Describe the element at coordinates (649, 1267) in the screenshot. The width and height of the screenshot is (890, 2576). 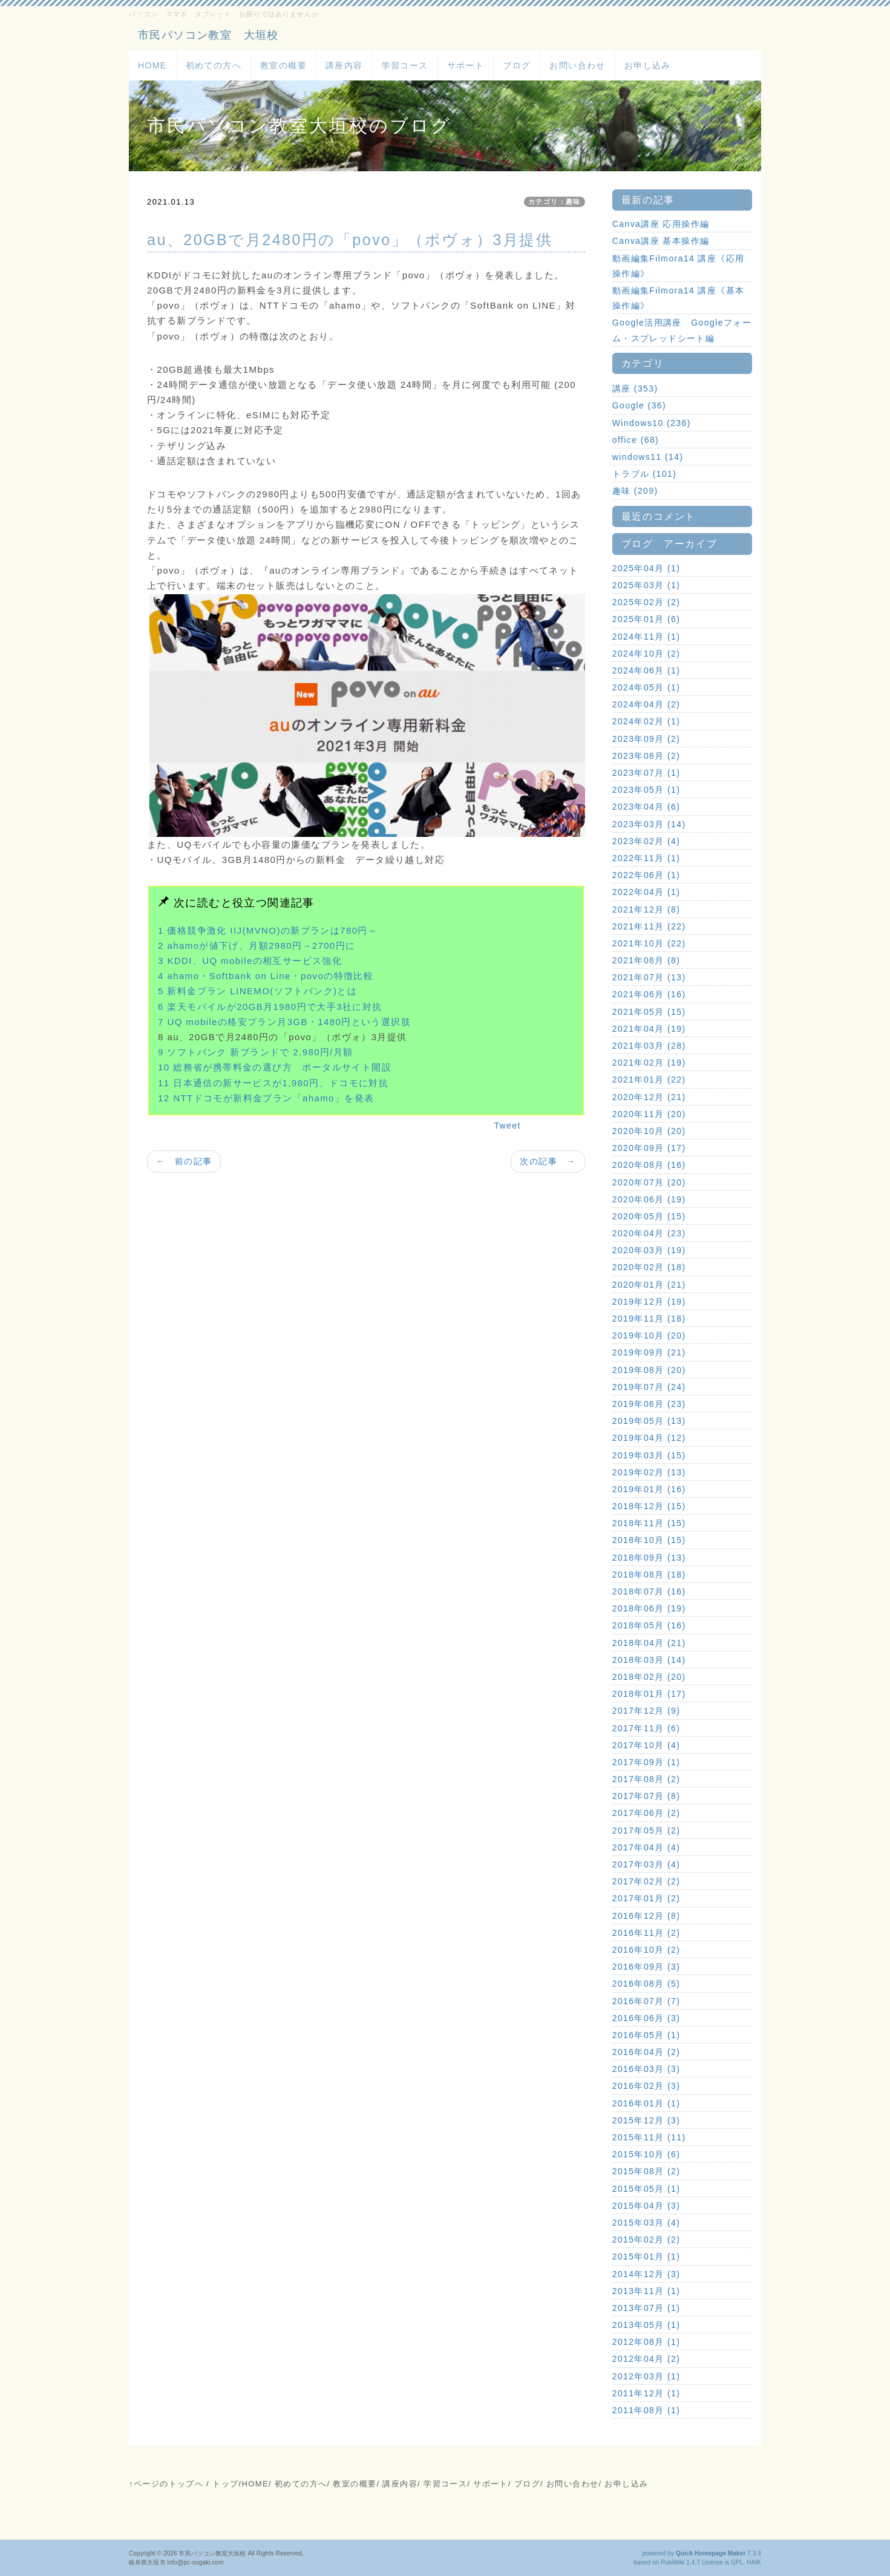
I see `2020年02月 (18)` at that location.